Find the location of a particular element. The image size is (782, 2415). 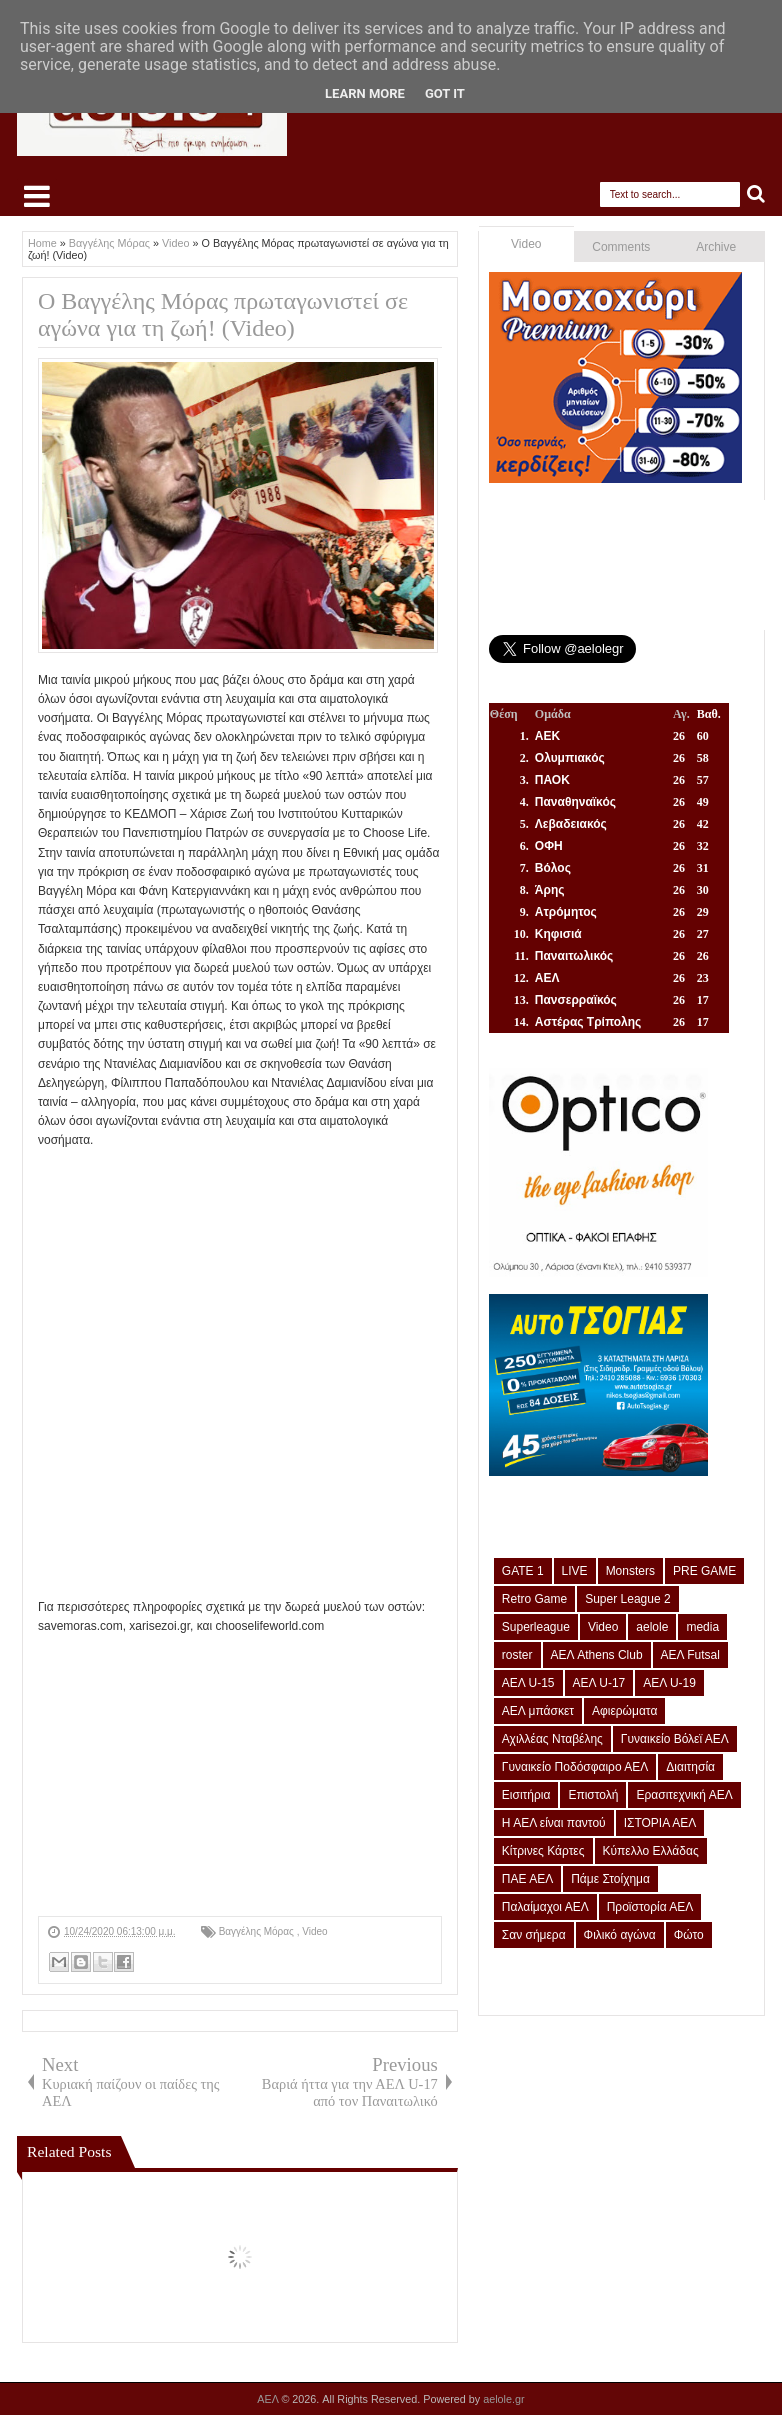

Διαιτησία is located at coordinates (690, 1767).